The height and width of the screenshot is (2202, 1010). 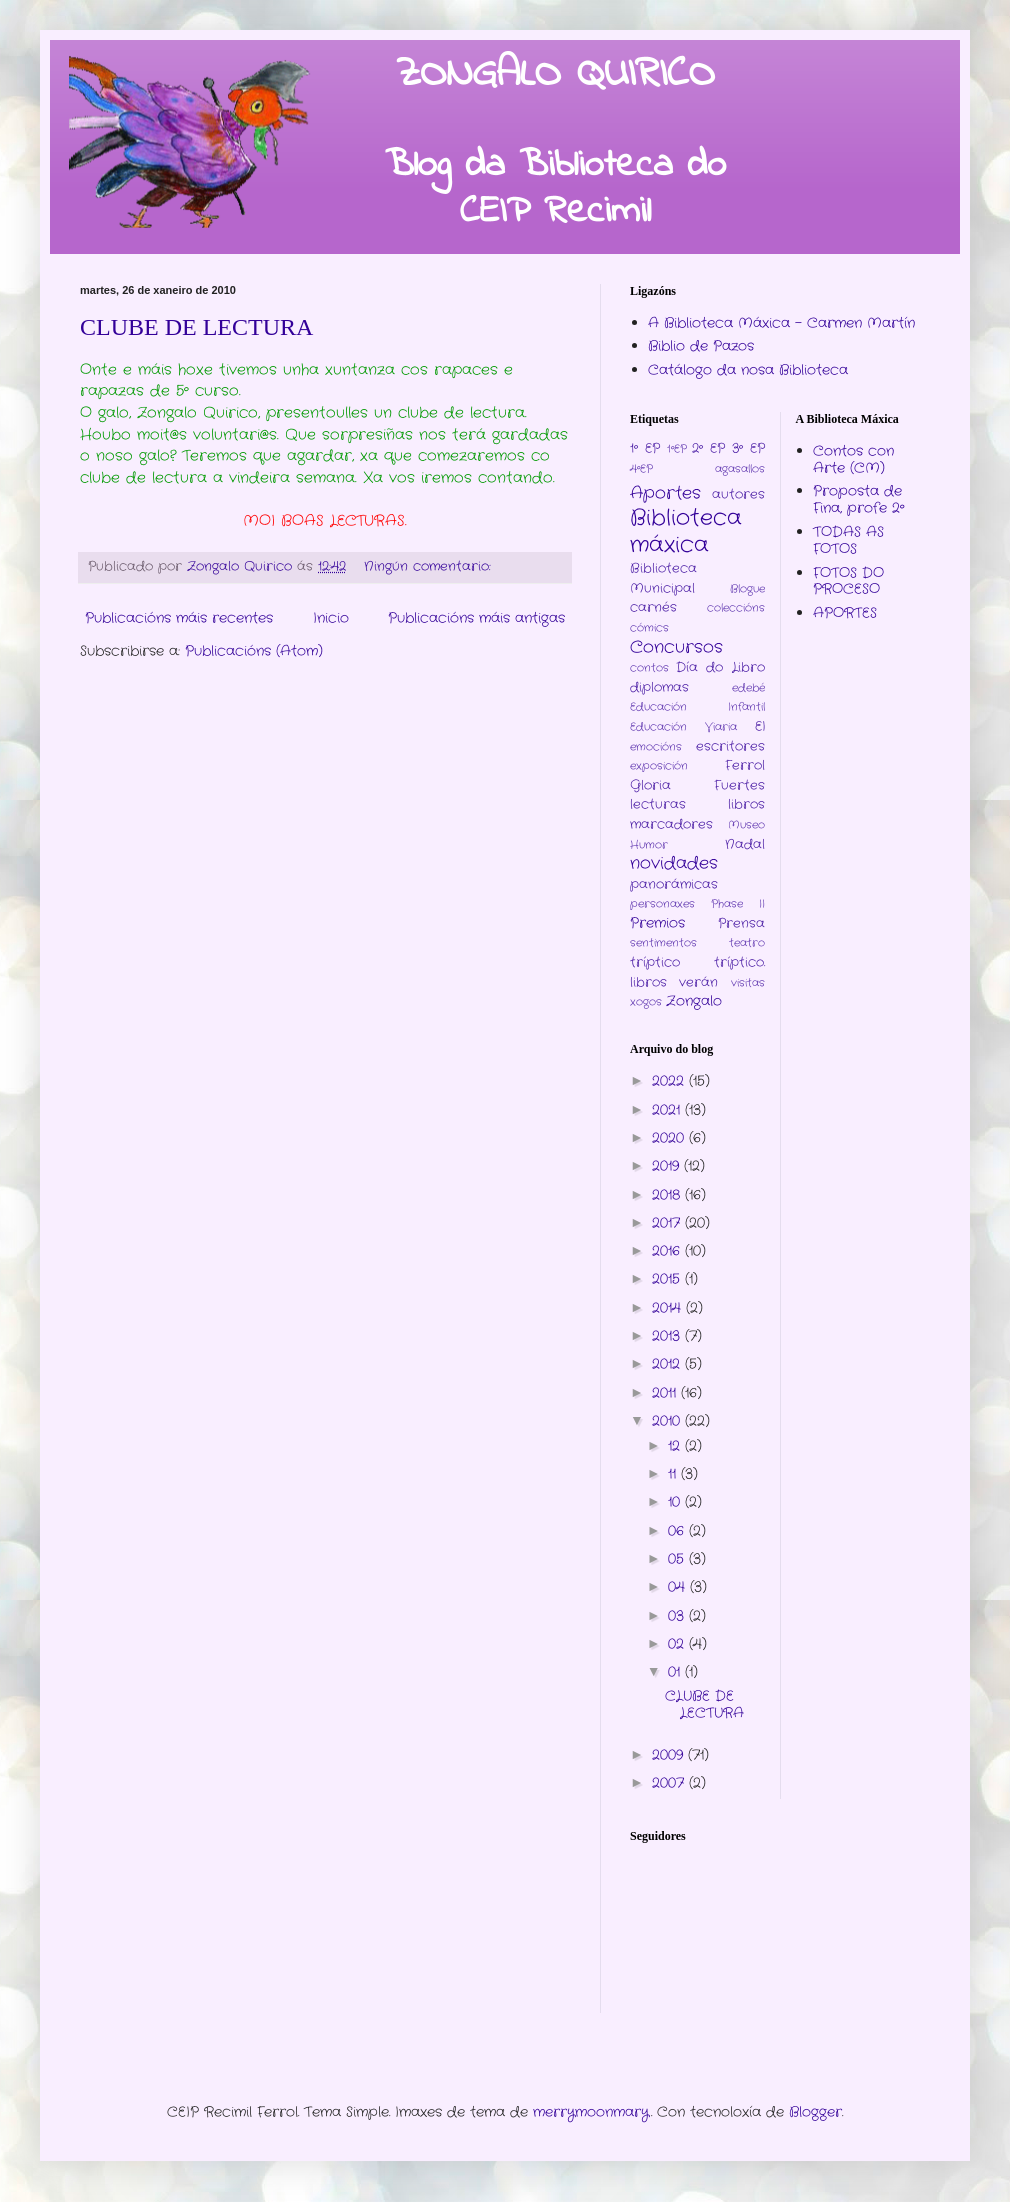 What do you see at coordinates (676, 1446) in the screenshot?
I see `12` at bounding box center [676, 1446].